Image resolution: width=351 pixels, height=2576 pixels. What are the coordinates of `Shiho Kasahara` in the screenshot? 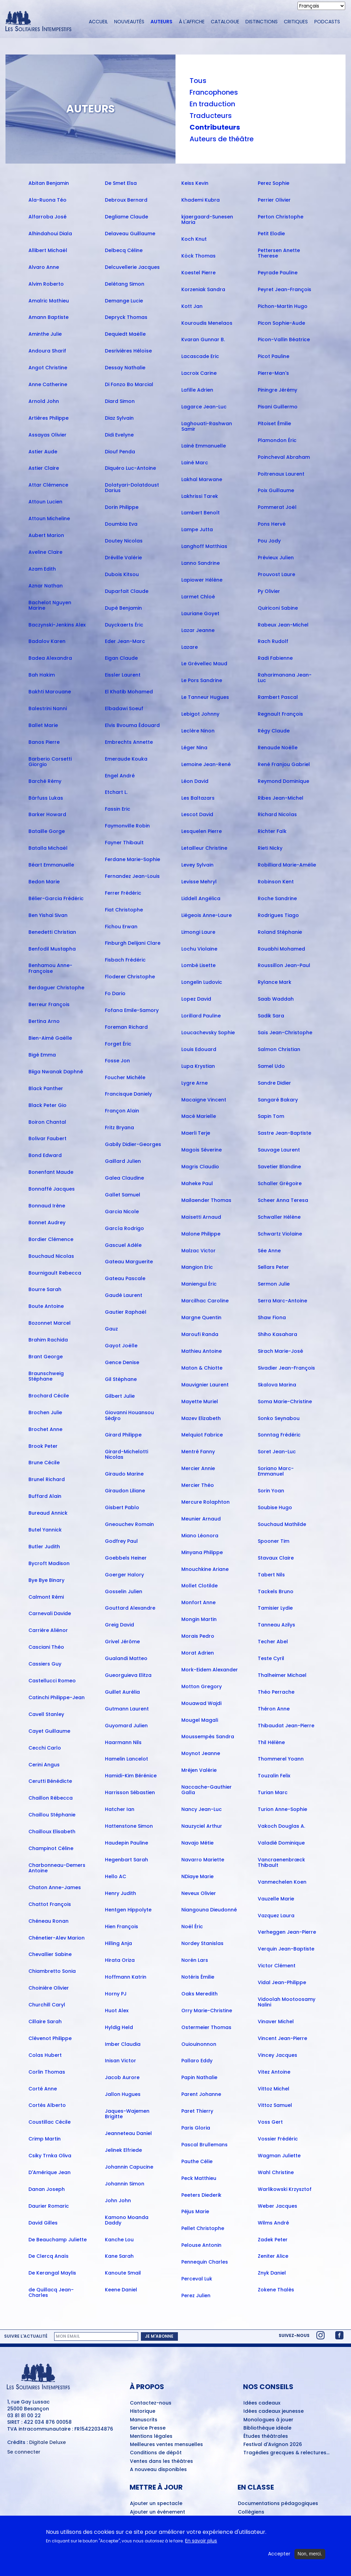 It's located at (277, 1334).